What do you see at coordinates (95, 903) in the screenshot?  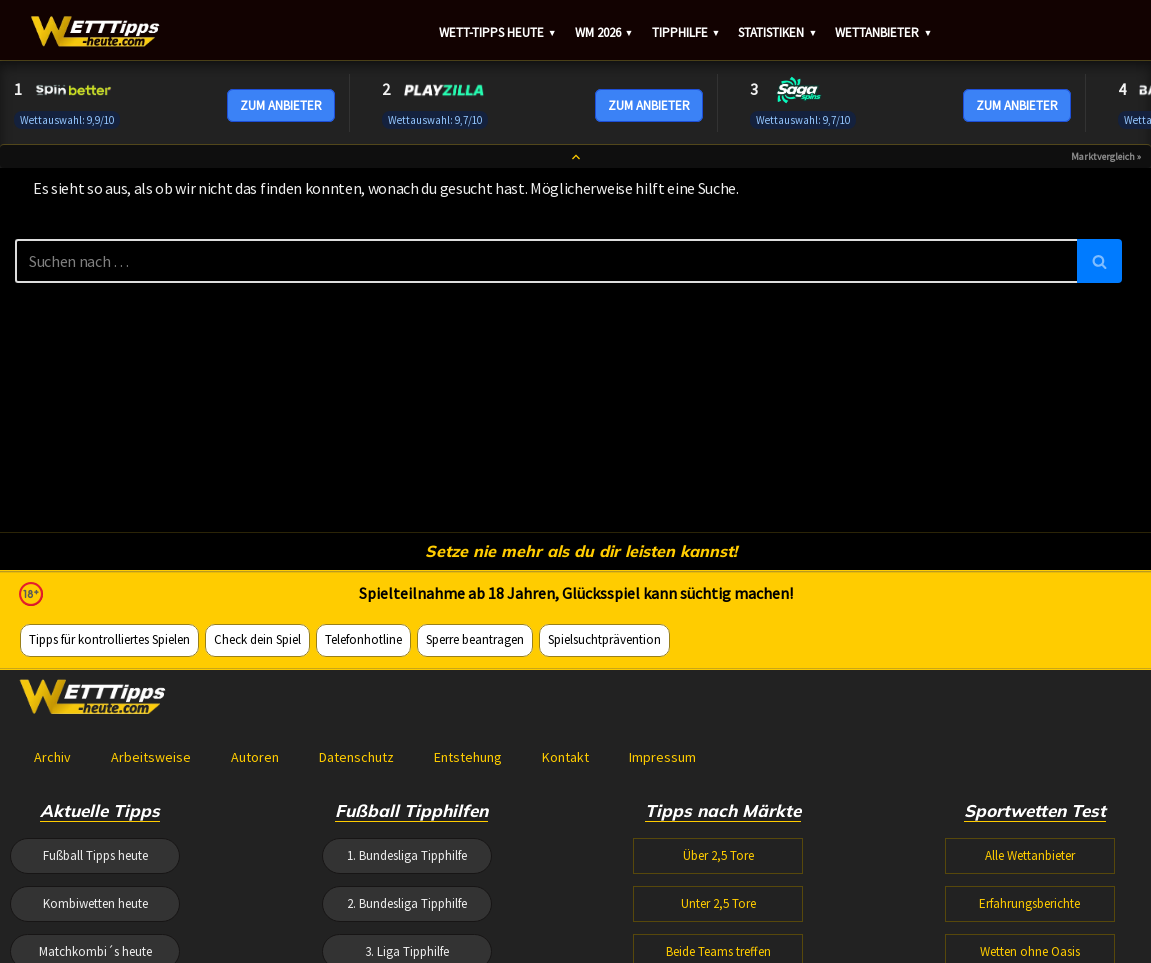 I see `Kombiwetten heute` at bounding box center [95, 903].